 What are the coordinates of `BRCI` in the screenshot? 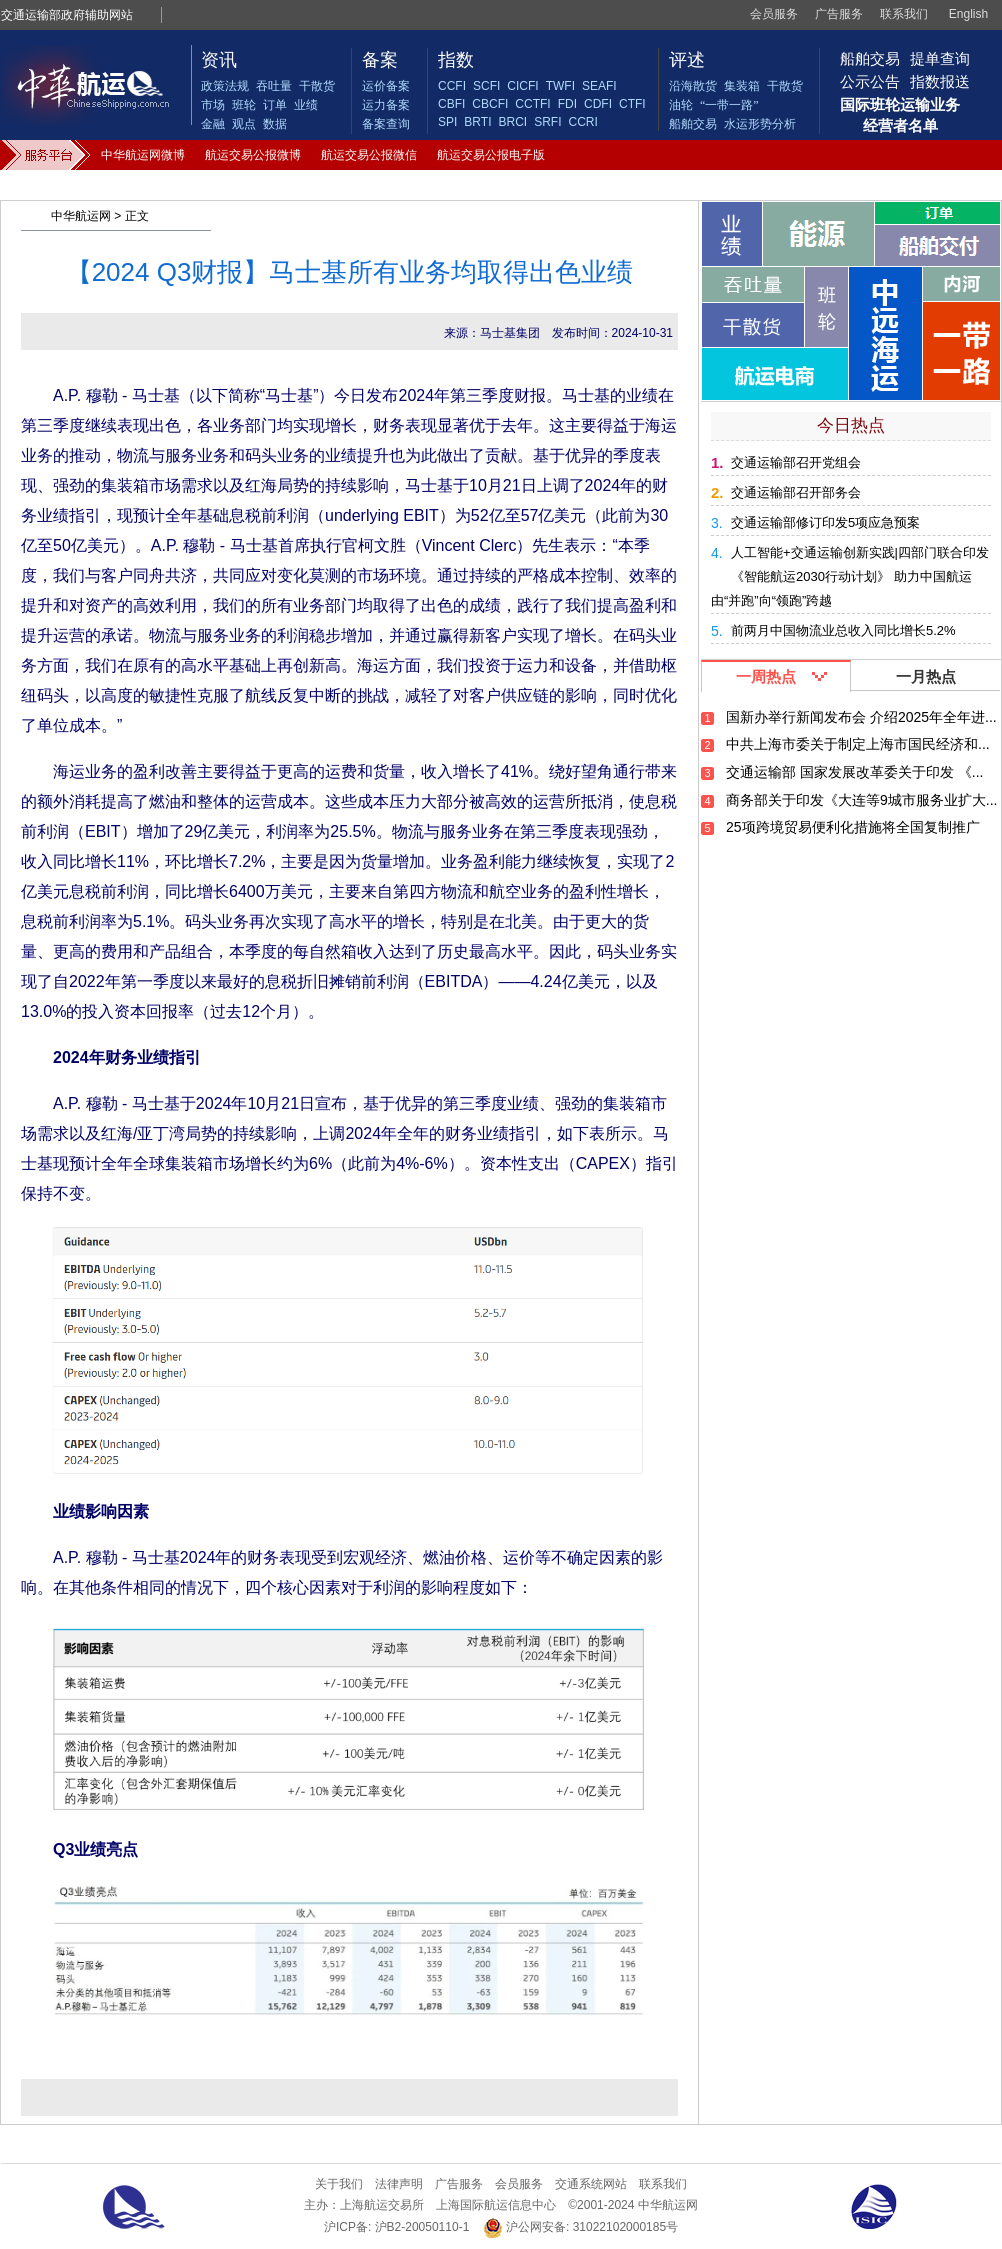 It's located at (512, 122).